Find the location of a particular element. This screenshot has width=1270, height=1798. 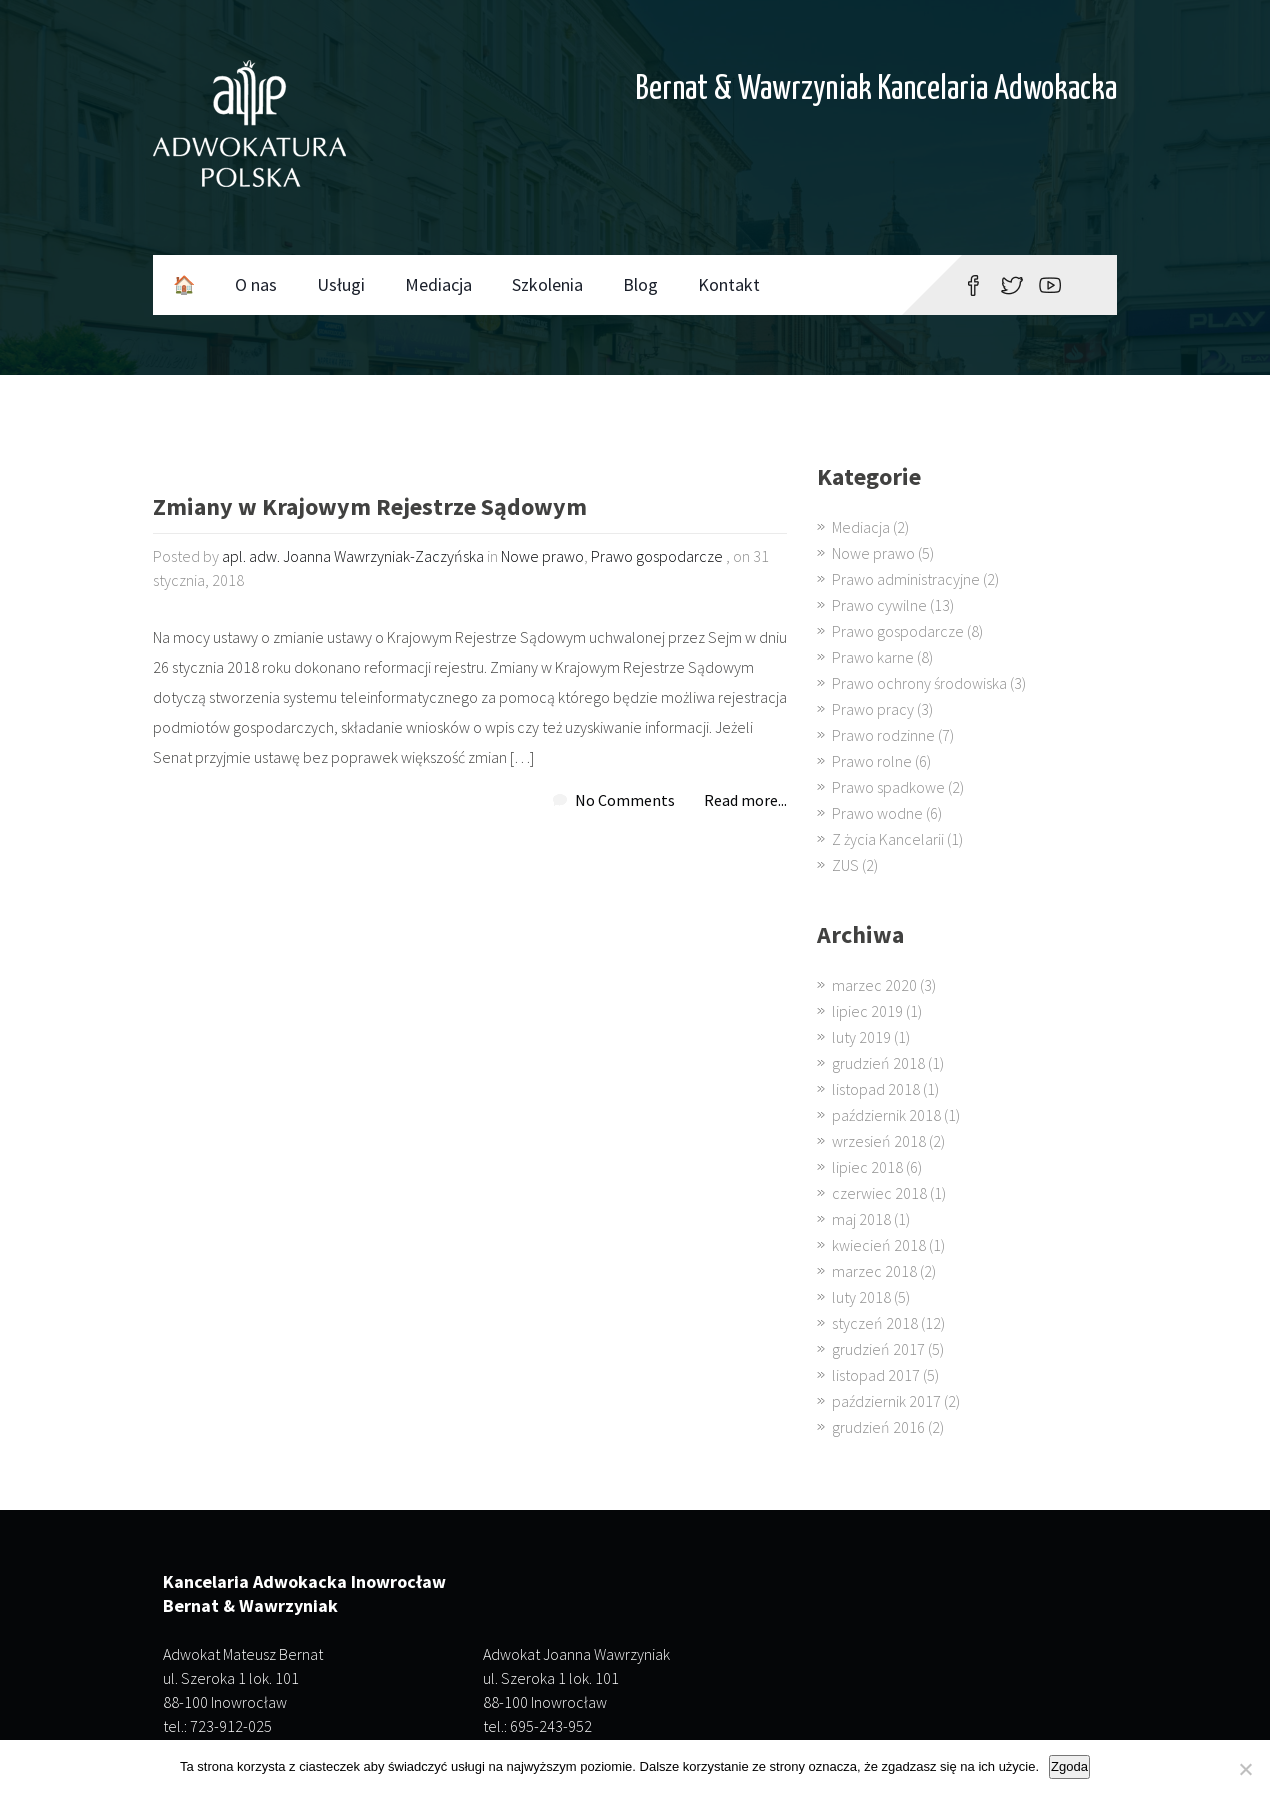

Mediacja is located at coordinates (438, 284).